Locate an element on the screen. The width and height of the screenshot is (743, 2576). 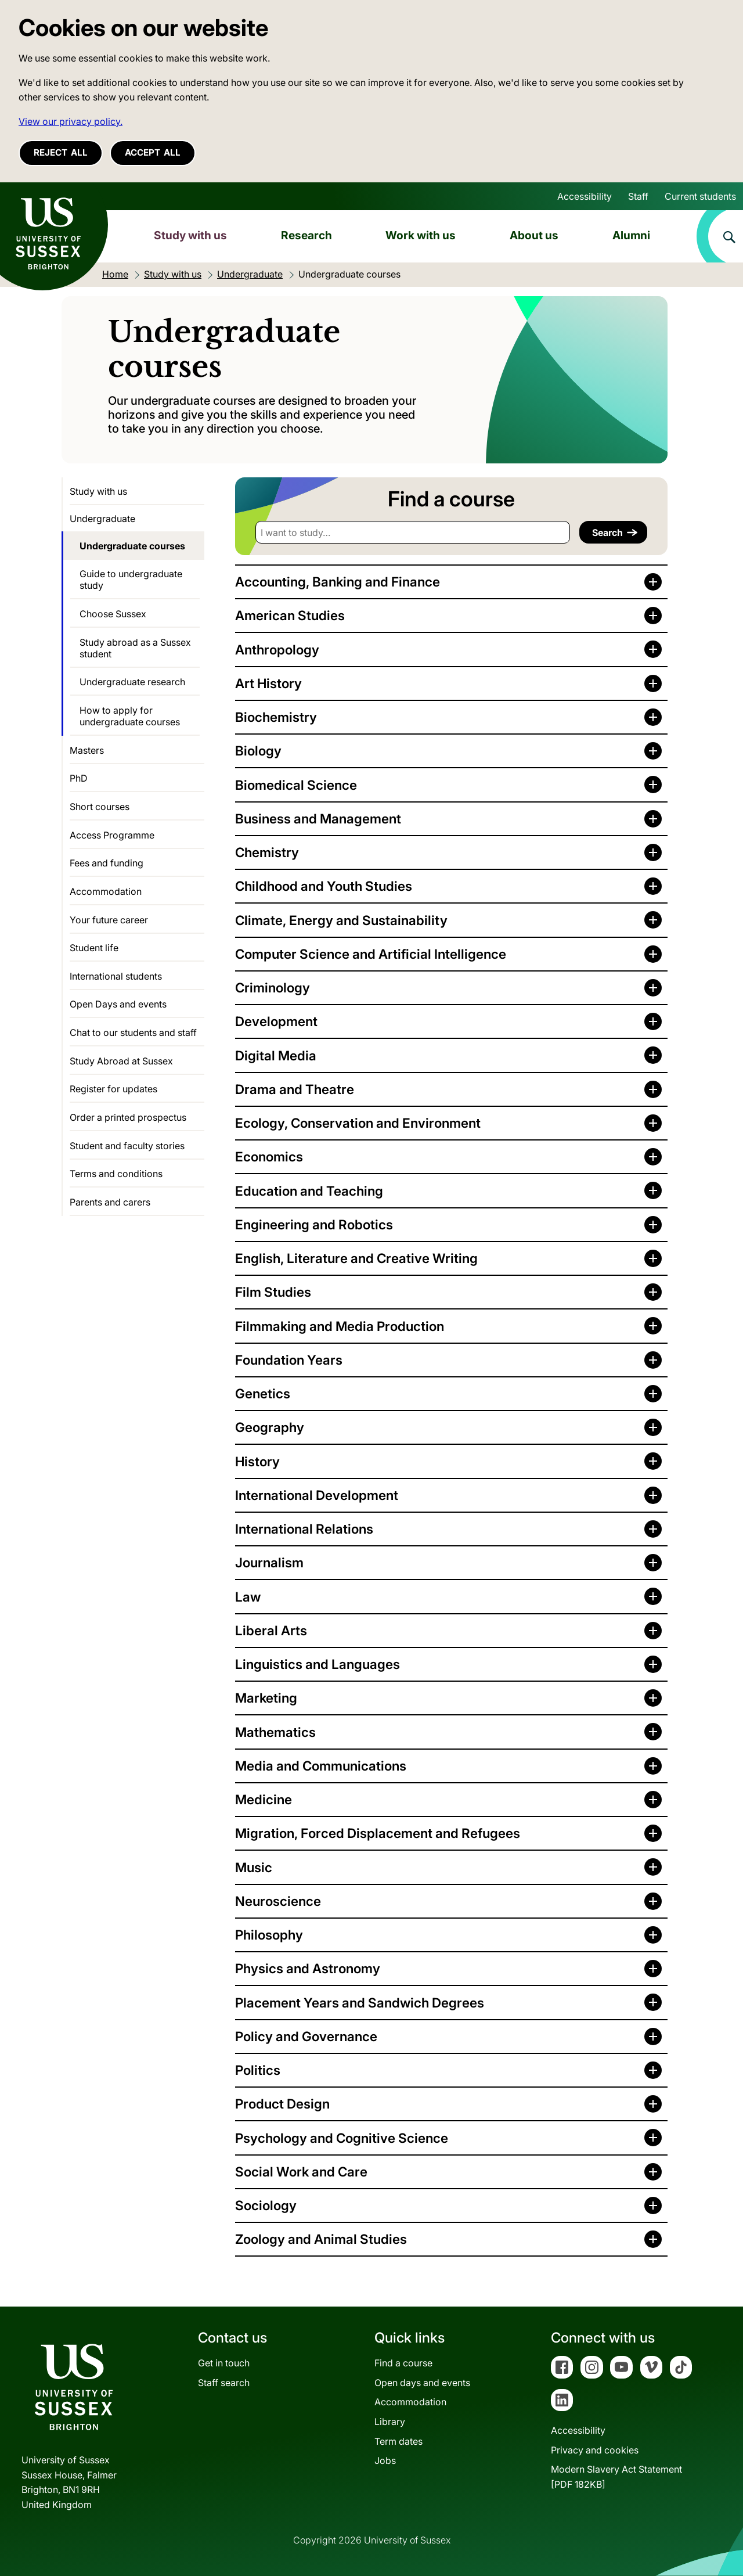
International Relations is located at coordinates (304, 1529).